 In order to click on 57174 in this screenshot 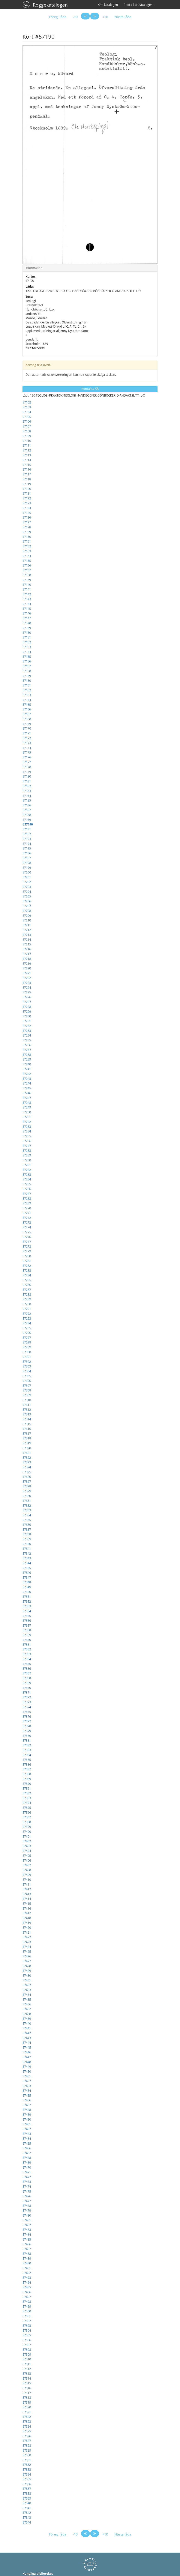, I will do `click(26, 748)`.